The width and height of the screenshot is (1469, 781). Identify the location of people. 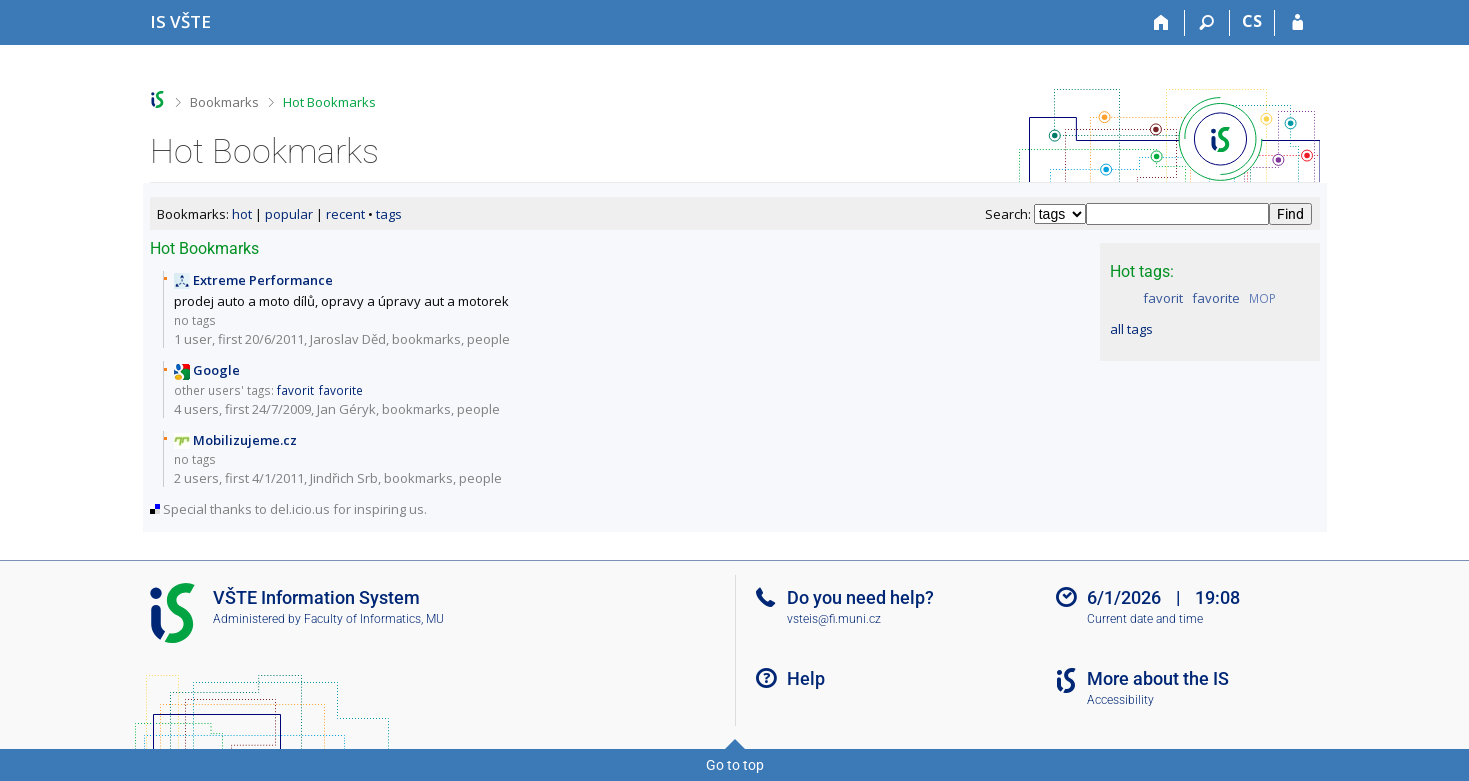
(488, 339).